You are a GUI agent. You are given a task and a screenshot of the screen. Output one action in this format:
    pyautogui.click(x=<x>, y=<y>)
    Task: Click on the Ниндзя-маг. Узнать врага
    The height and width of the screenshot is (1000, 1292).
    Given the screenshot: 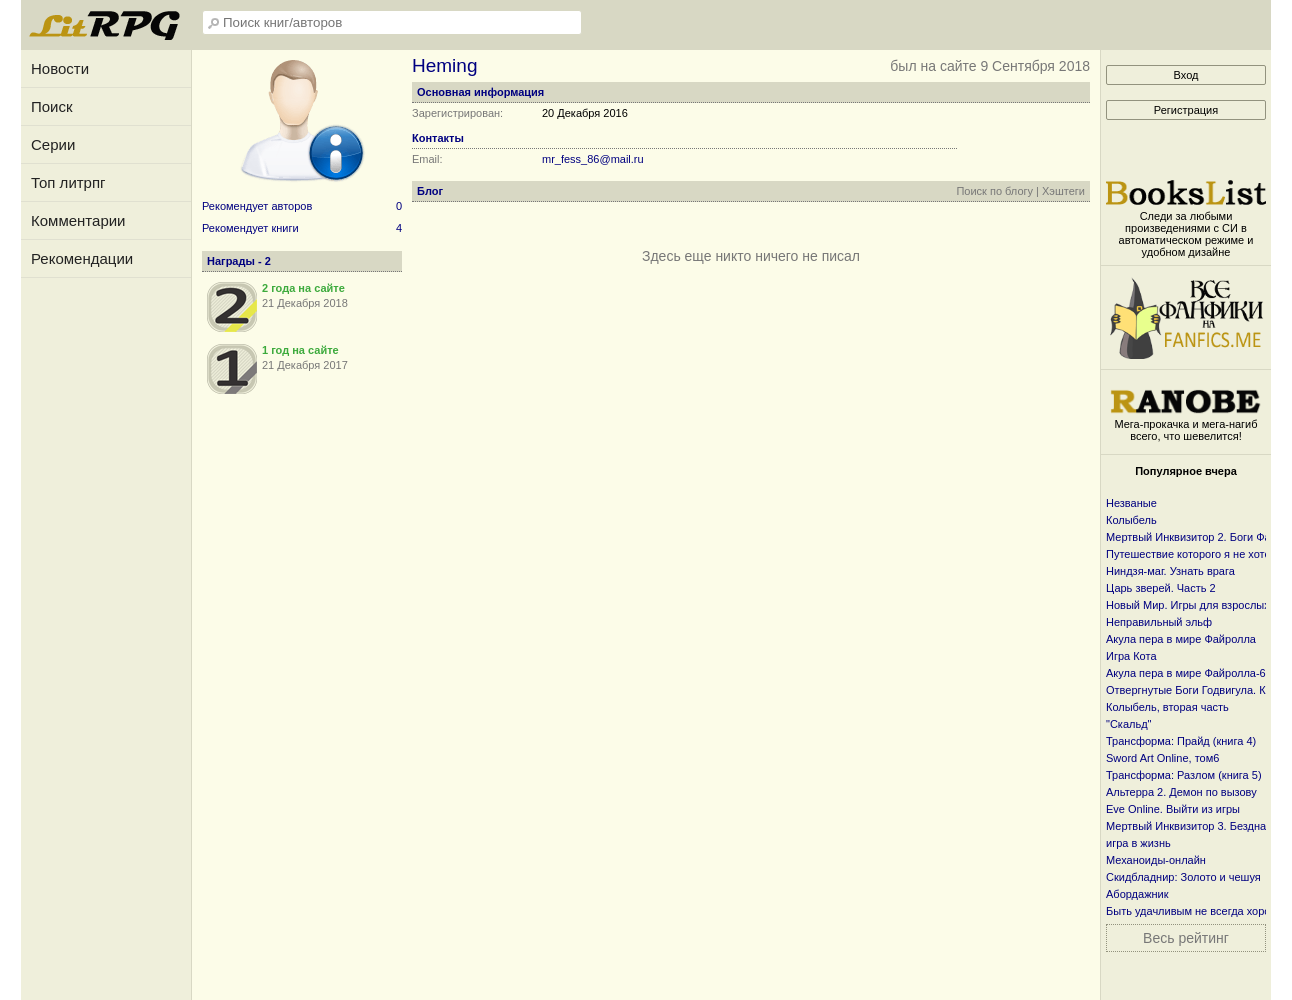 What is the action you would take?
    pyautogui.click(x=1170, y=571)
    